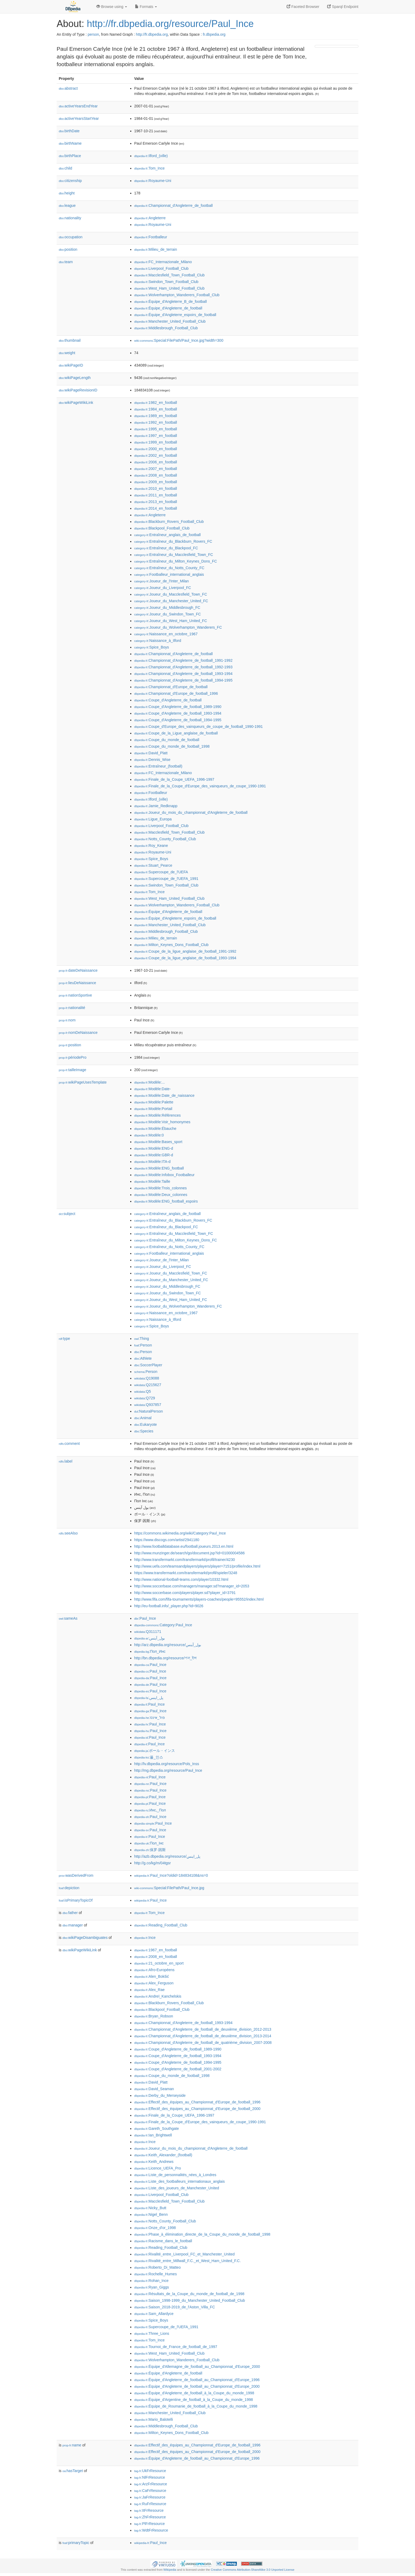 This screenshot has height=2576, width=415. Describe the element at coordinates (151, 845) in the screenshot. I see `:Roy_Keane` at that location.